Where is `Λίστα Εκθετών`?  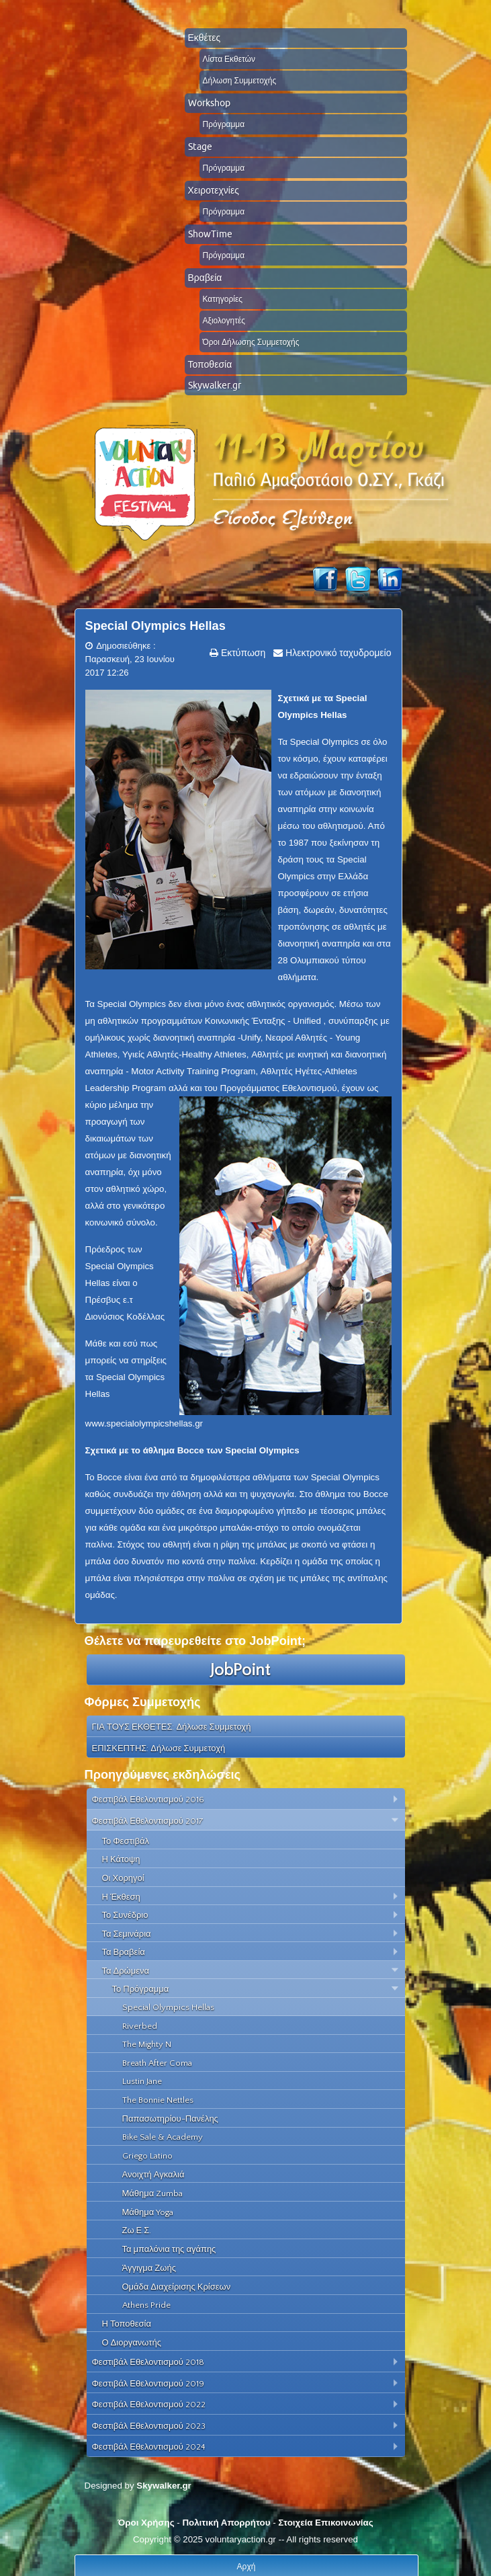 Λίστα Εκθετών is located at coordinates (229, 58).